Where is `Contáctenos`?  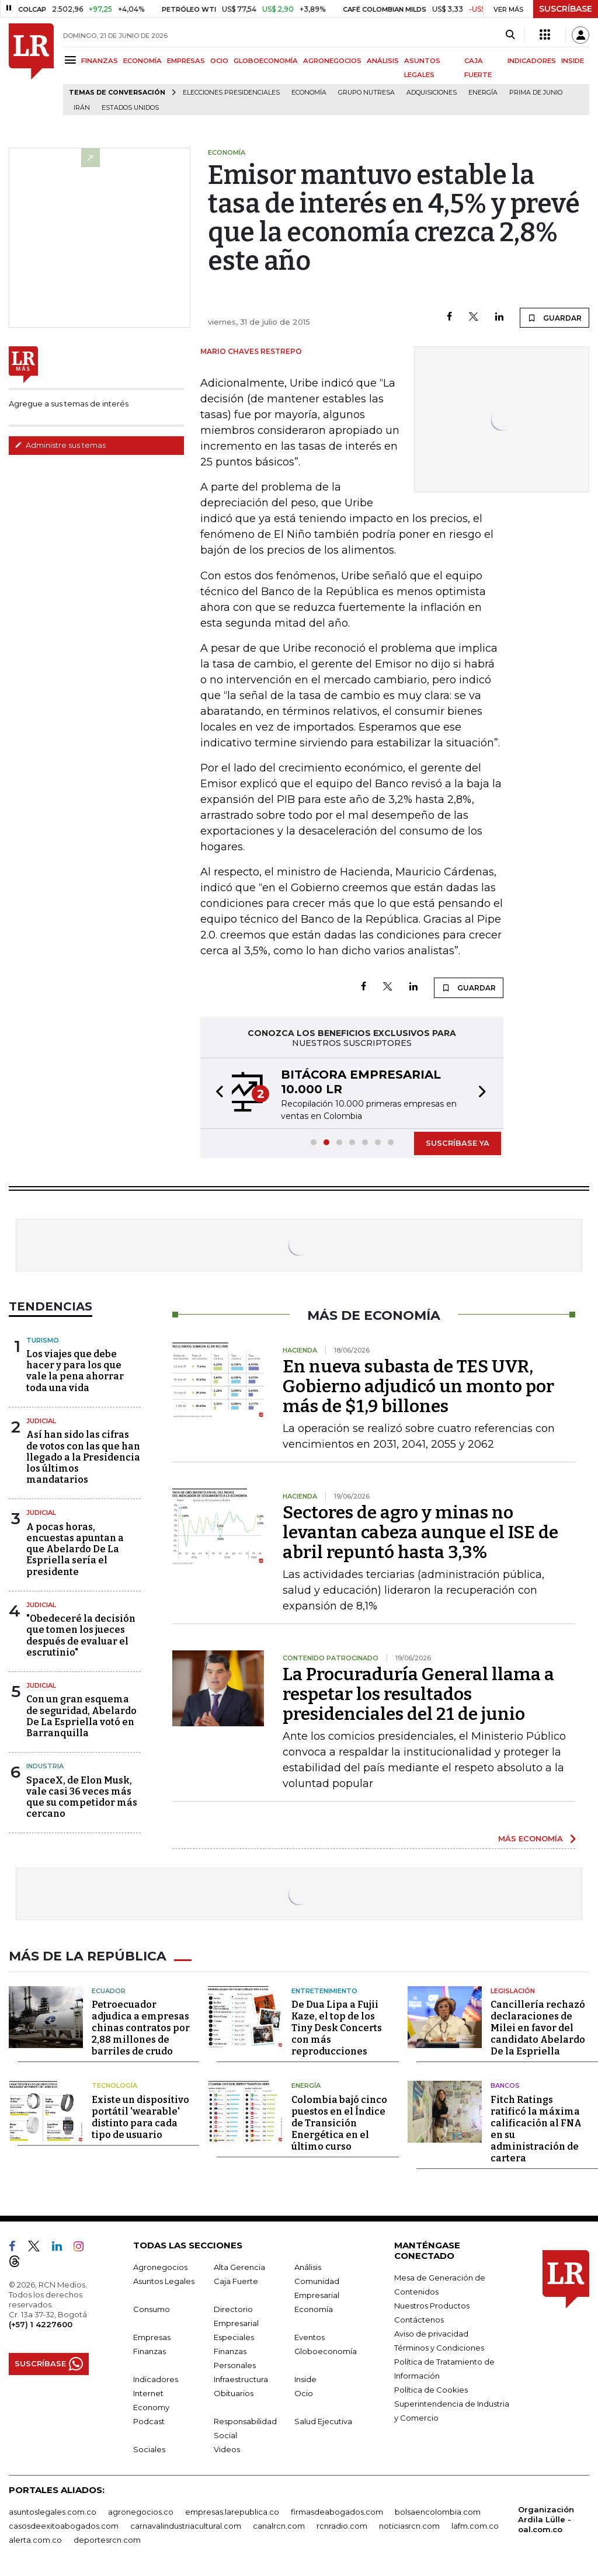
Contáctenos is located at coordinates (419, 2318).